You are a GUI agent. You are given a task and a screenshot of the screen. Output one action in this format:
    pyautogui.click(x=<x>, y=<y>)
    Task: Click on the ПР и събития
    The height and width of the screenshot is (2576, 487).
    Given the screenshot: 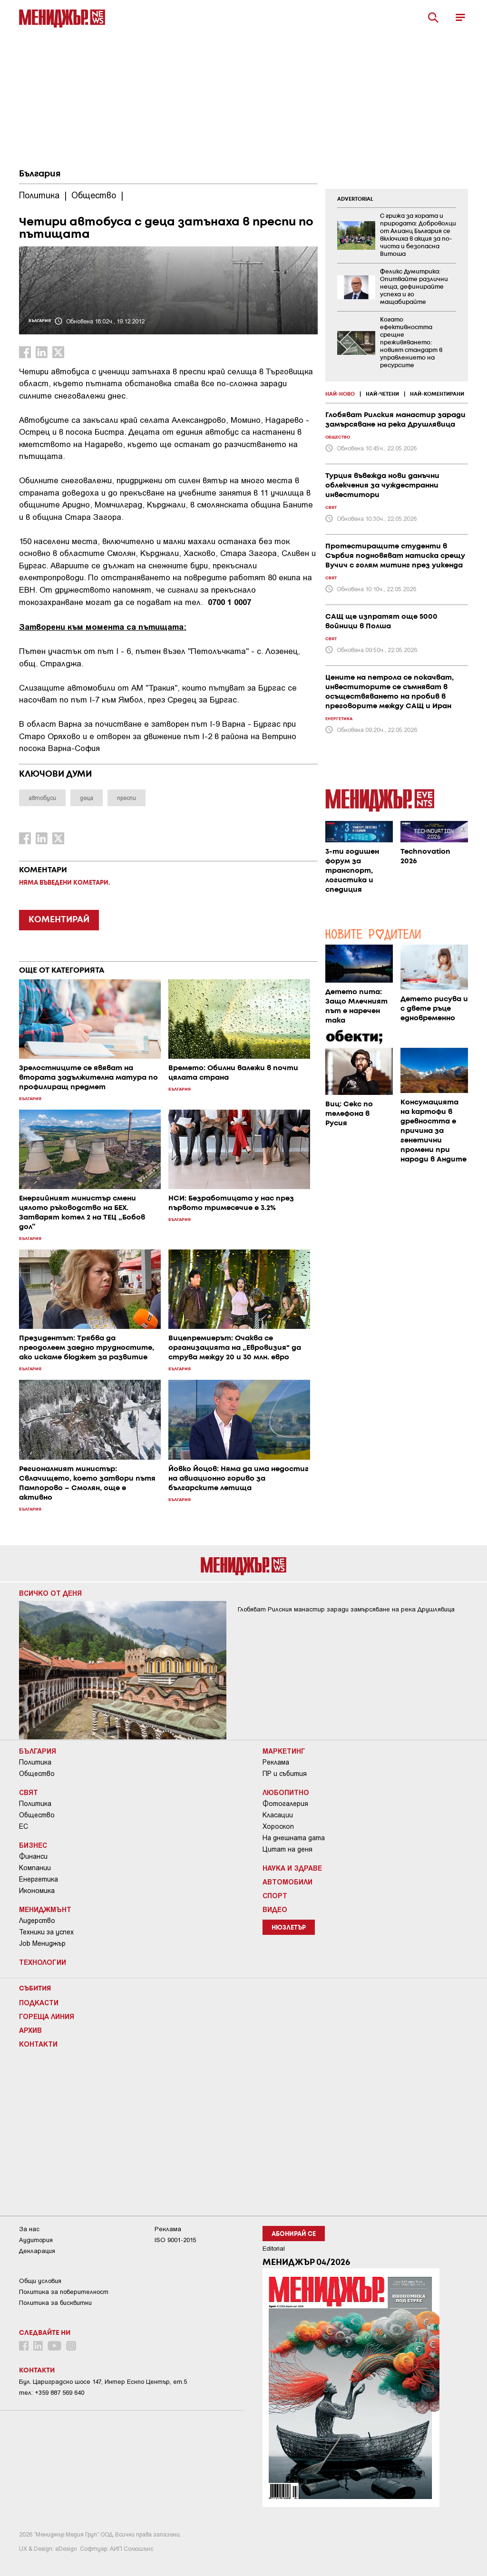 What is the action you would take?
    pyautogui.click(x=285, y=1773)
    